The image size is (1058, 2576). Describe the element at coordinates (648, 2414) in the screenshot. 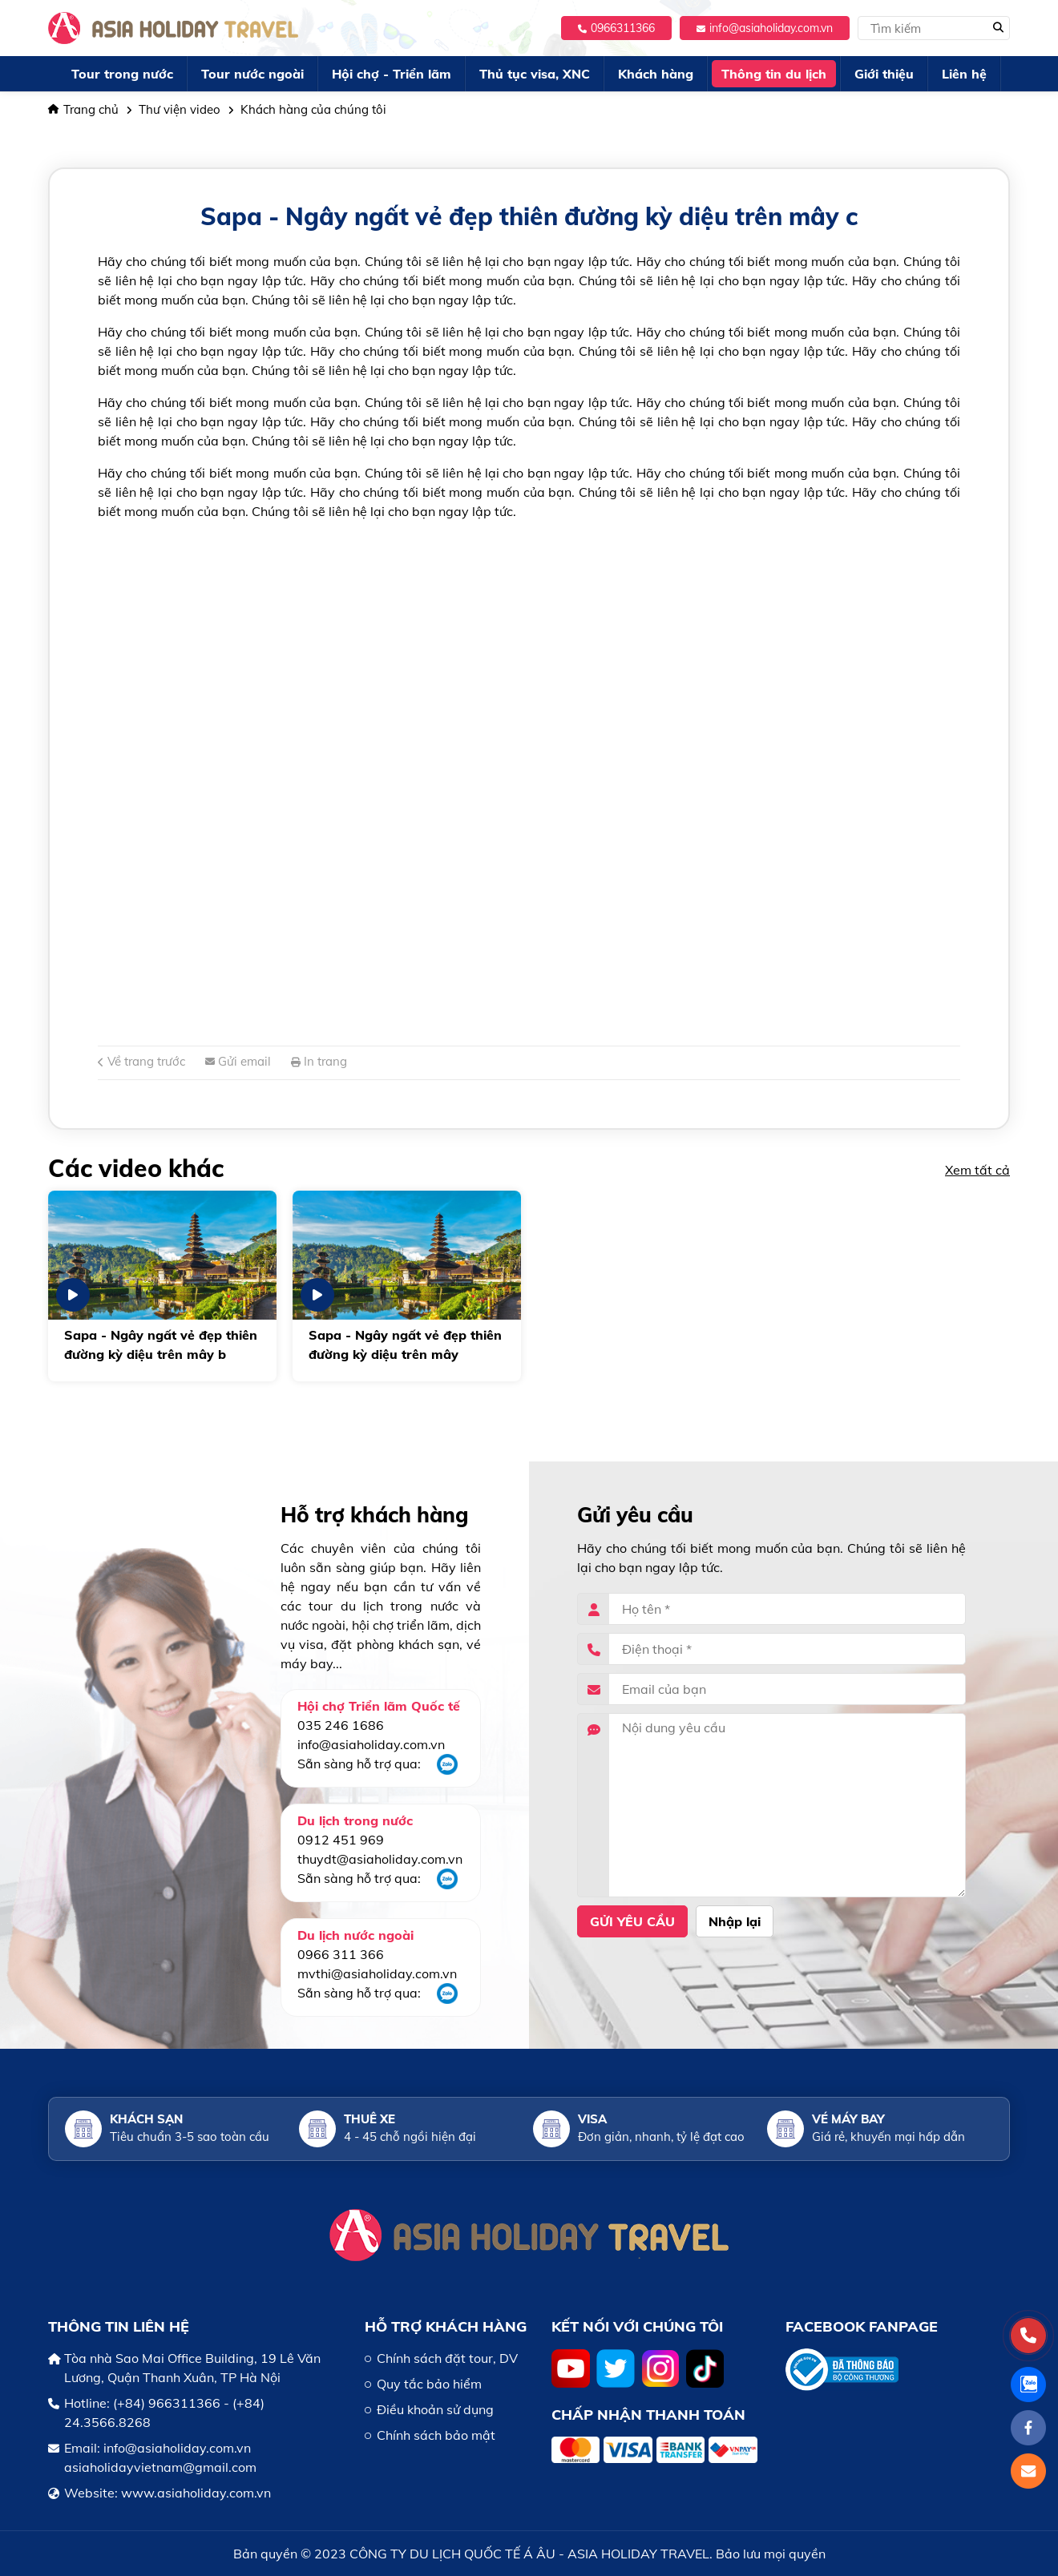

I see `Chấp nhận thanh toán` at that location.